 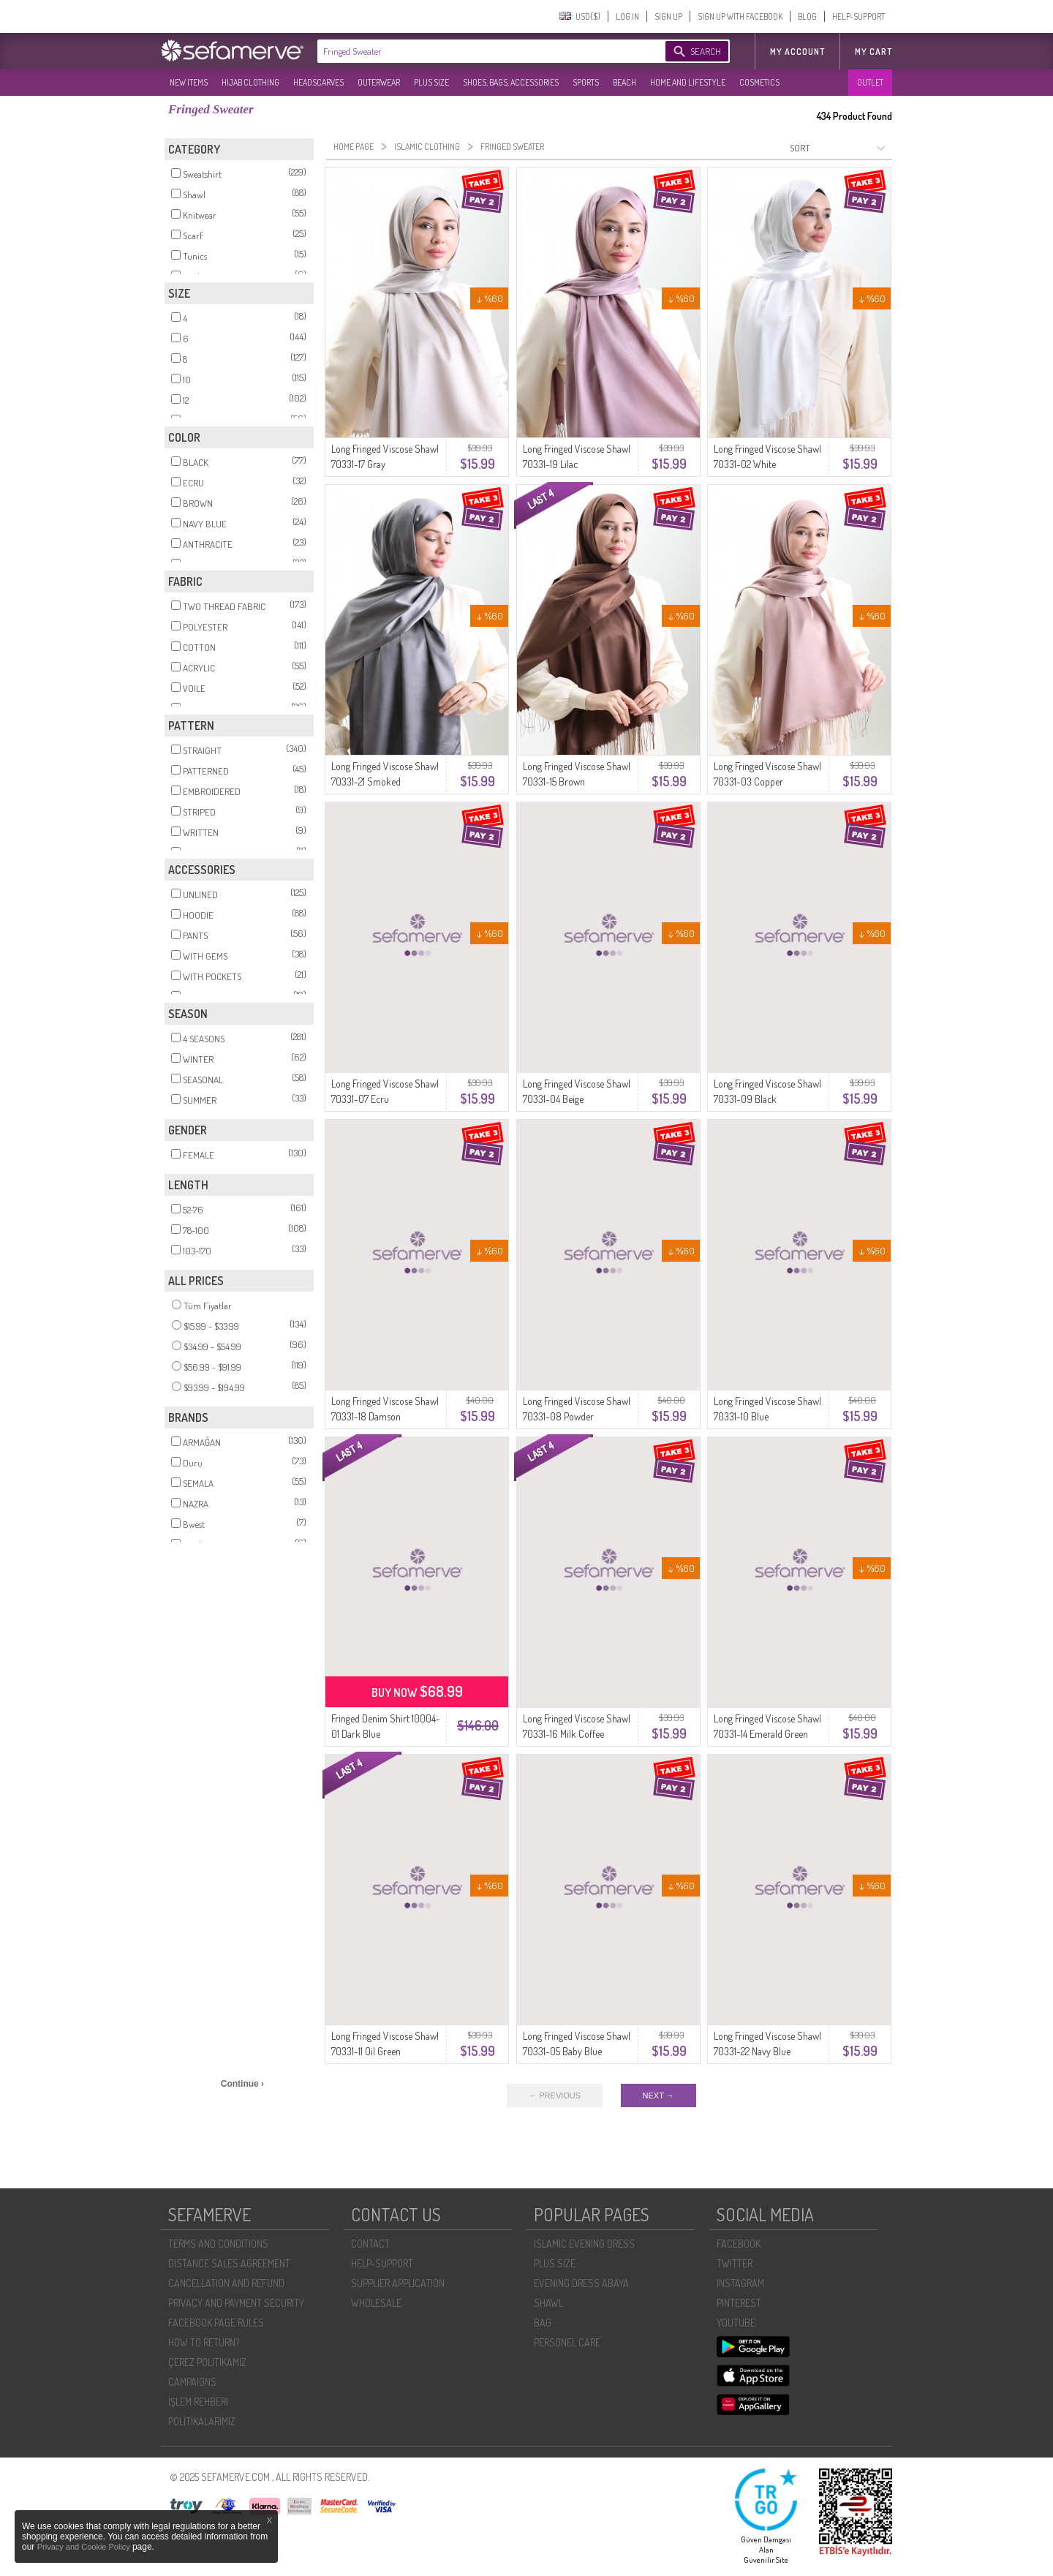 I want to click on FACEBOOK PAGE RULES, so click(x=216, y=2322).